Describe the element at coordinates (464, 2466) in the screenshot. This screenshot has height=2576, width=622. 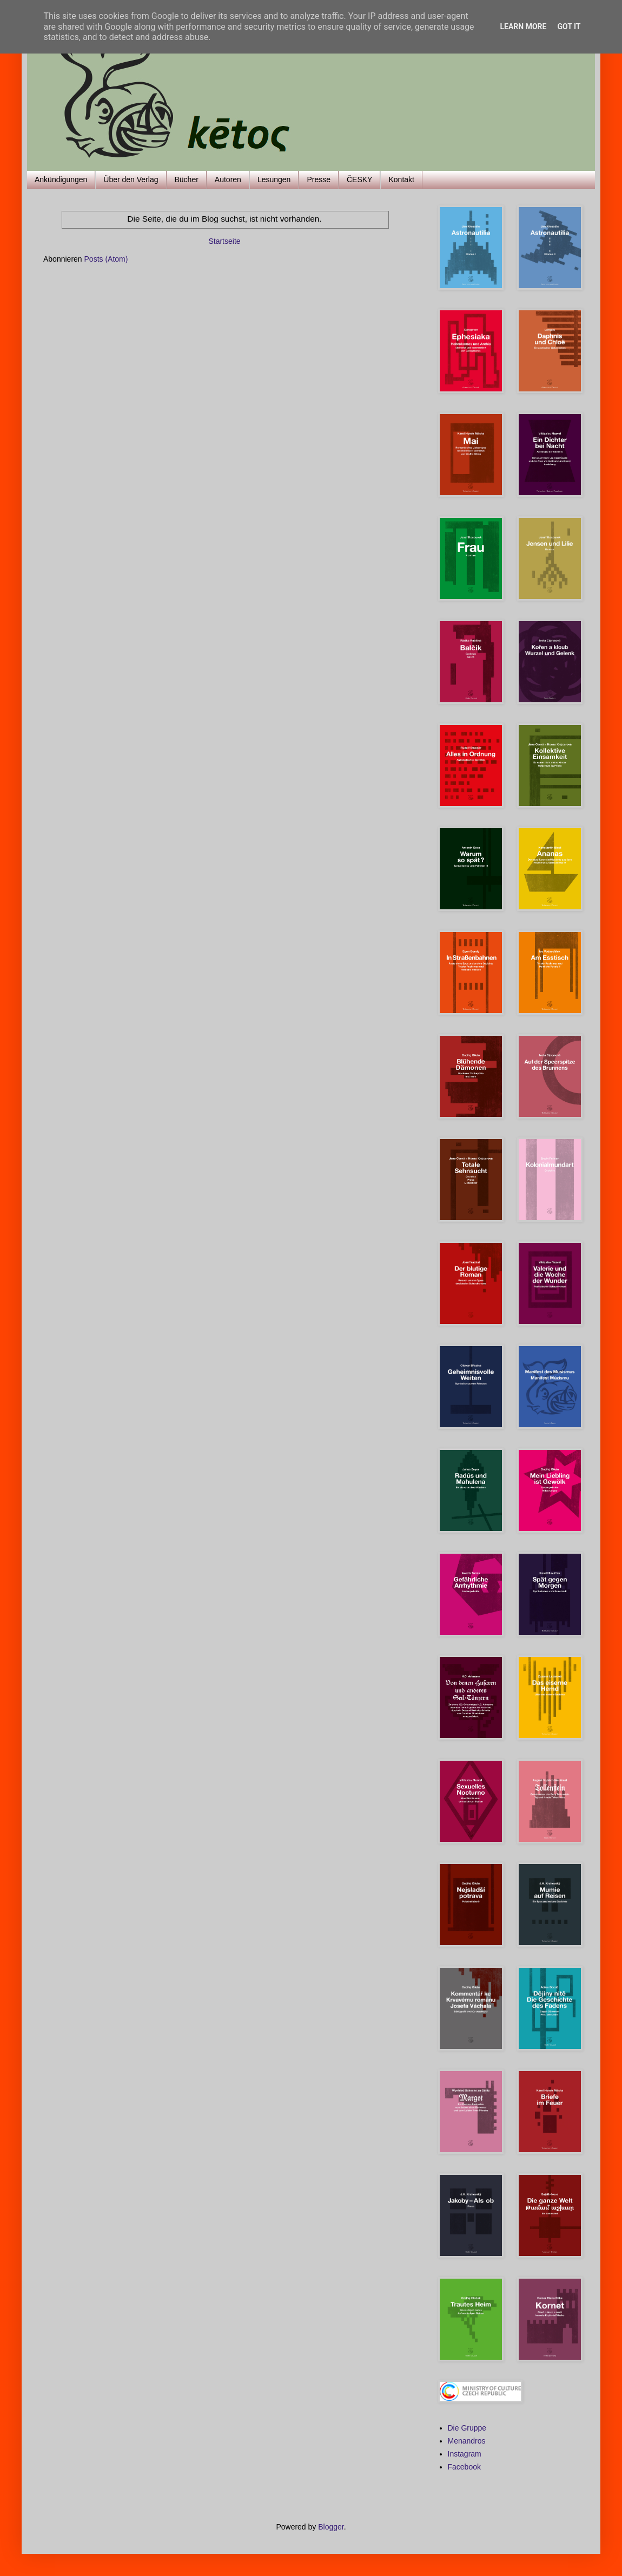
I see `Facebook` at that location.